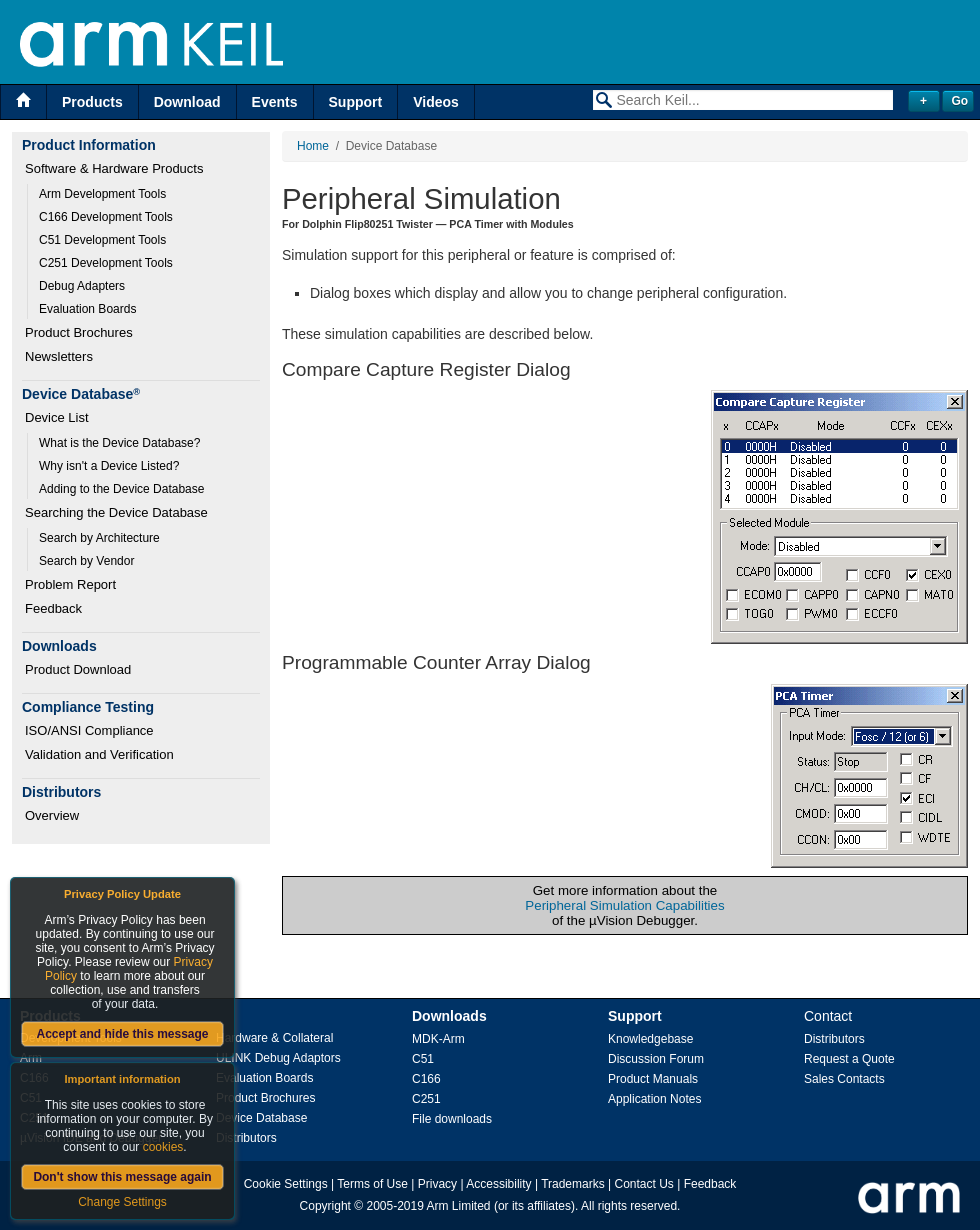 This screenshot has height=1230, width=980. What do you see at coordinates (325, 1206) in the screenshot?
I see `Copyright` at bounding box center [325, 1206].